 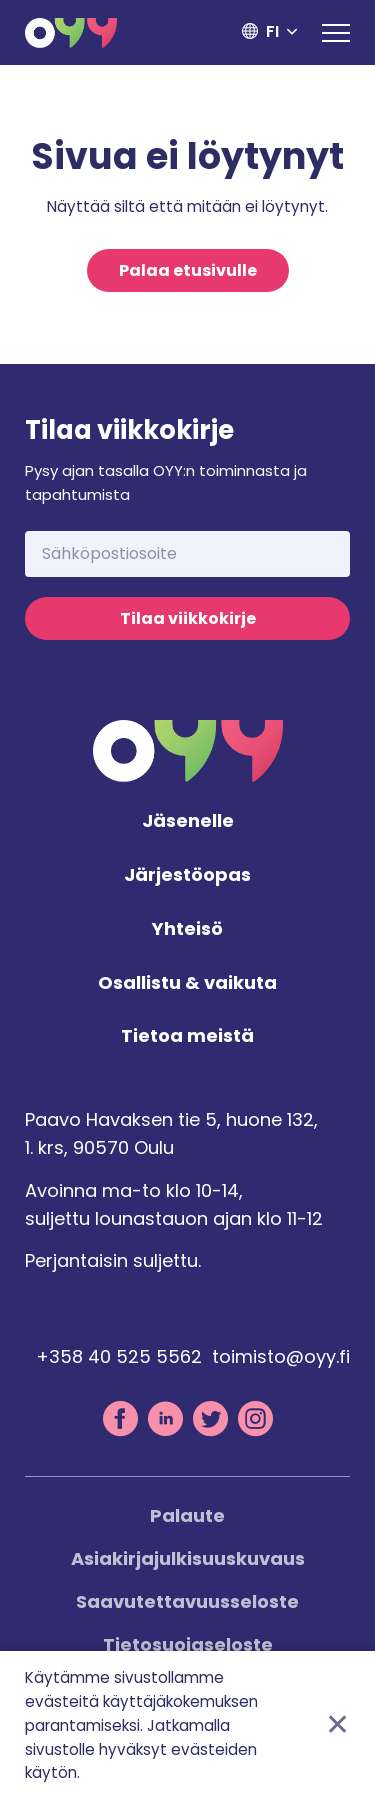 I want to click on Asiakirjajulkisuuskuvaus, so click(x=188, y=1558).